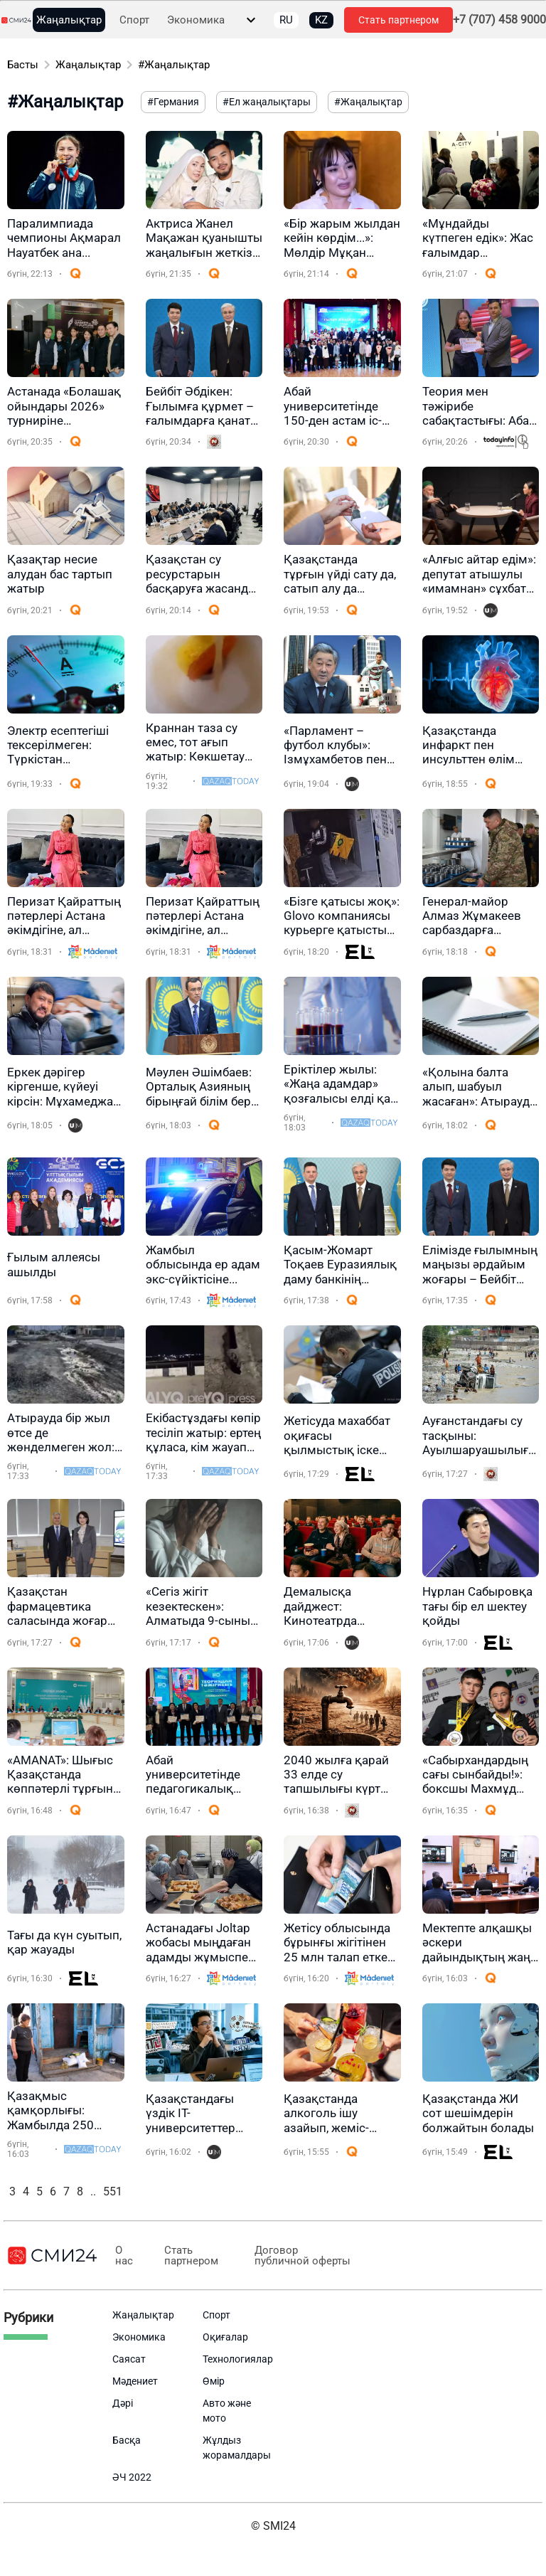 Image resolution: width=546 pixels, height=2576 pixels. What do you see at coordinates (398, 20) in the screenshot?
I see `Стать партнером` at bounding box center [398, 20].